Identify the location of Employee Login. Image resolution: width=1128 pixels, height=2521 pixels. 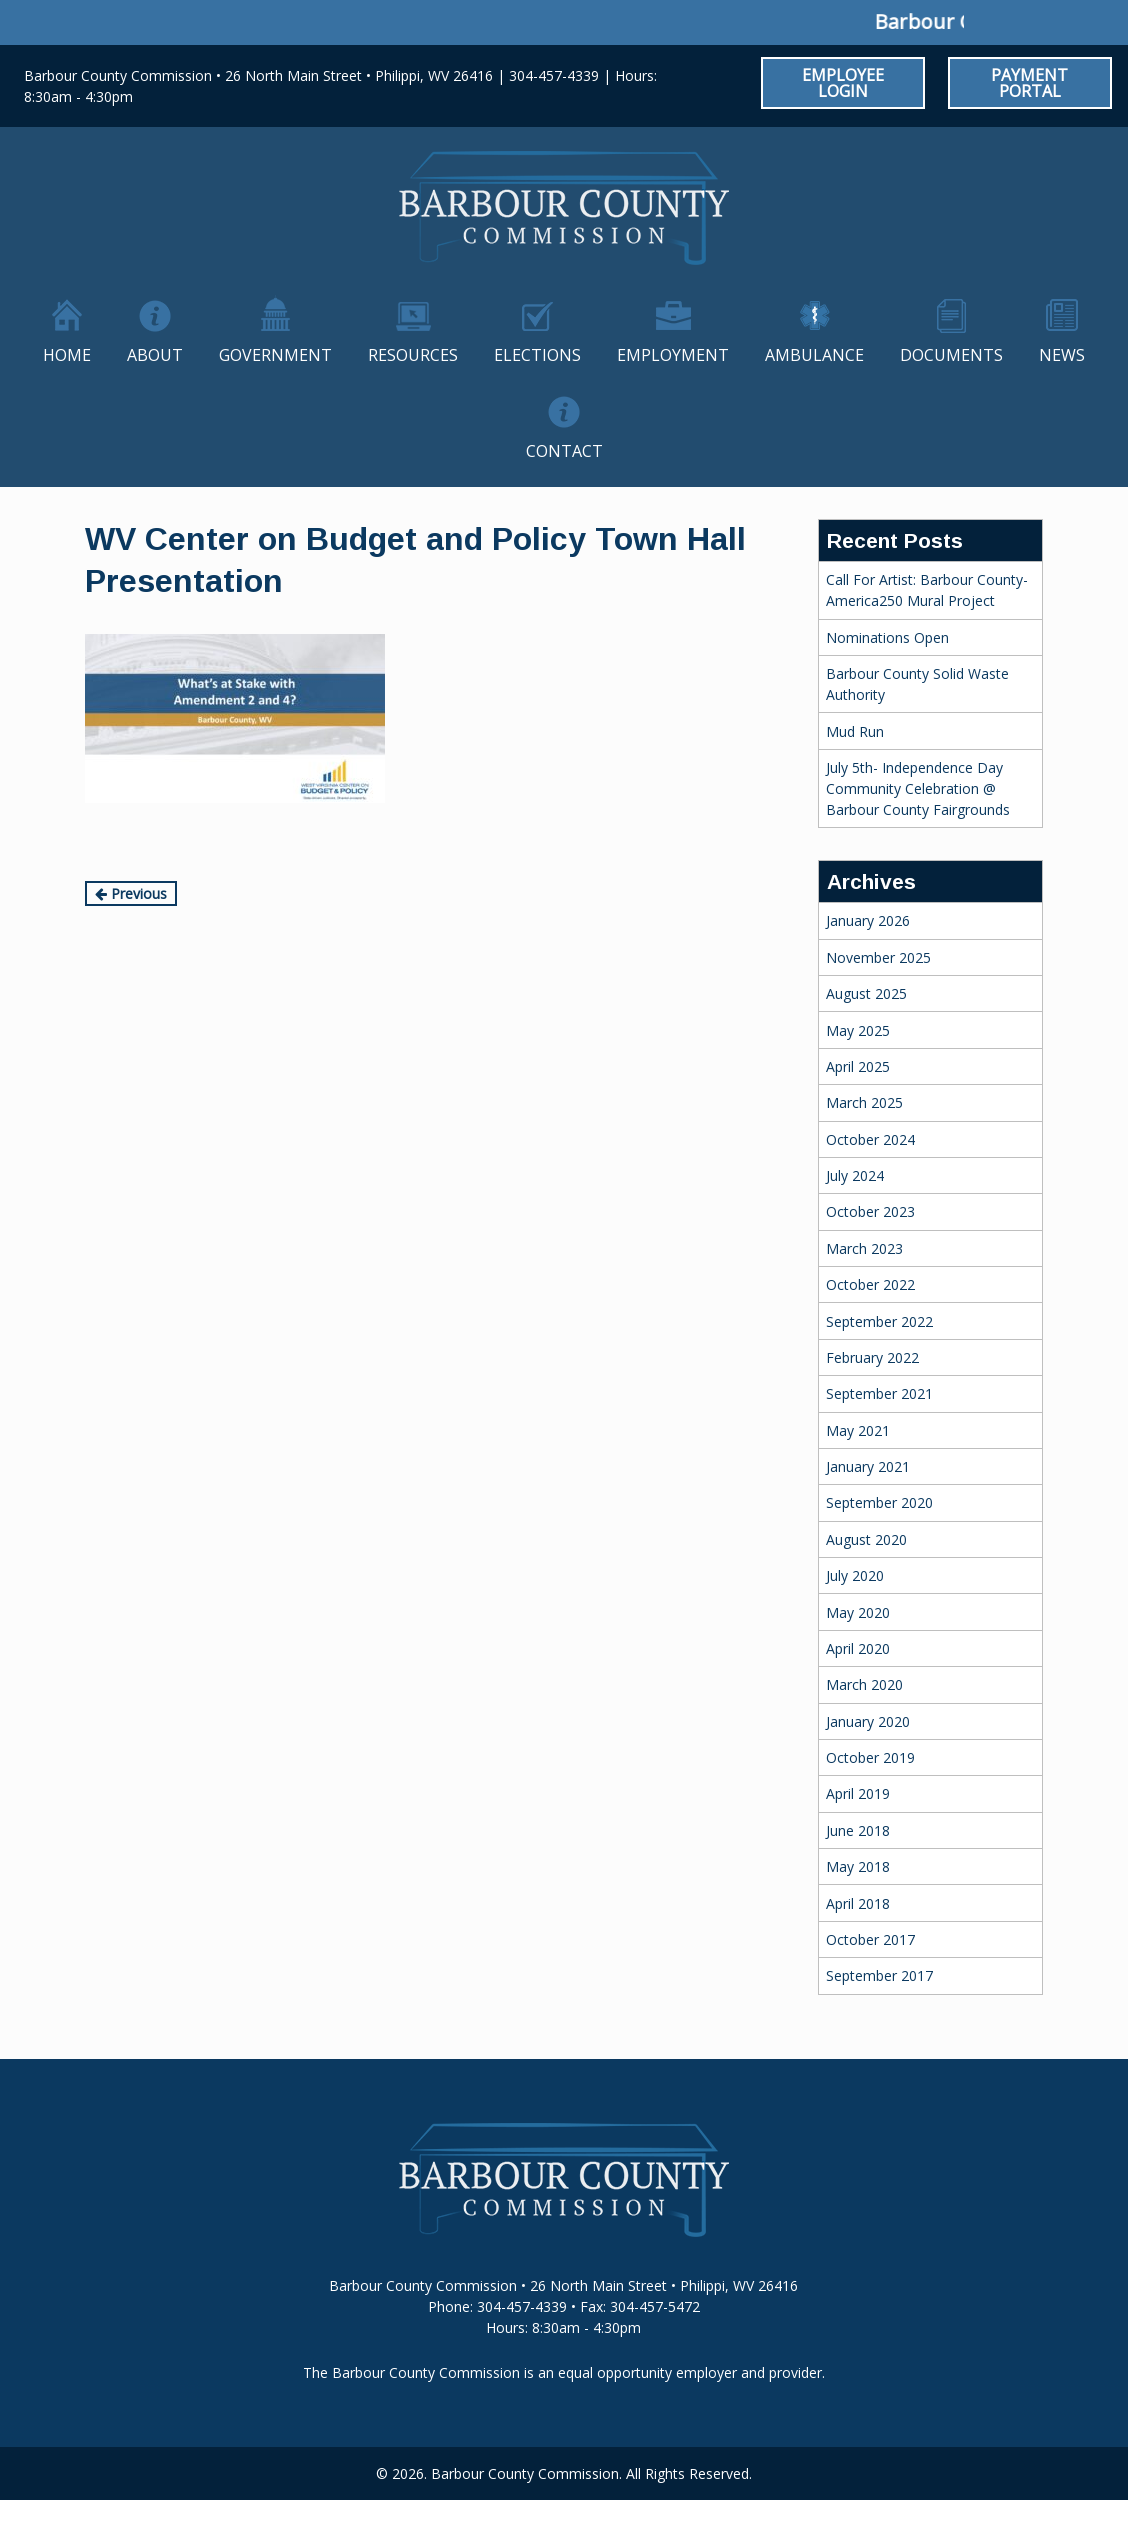
(843, 83).